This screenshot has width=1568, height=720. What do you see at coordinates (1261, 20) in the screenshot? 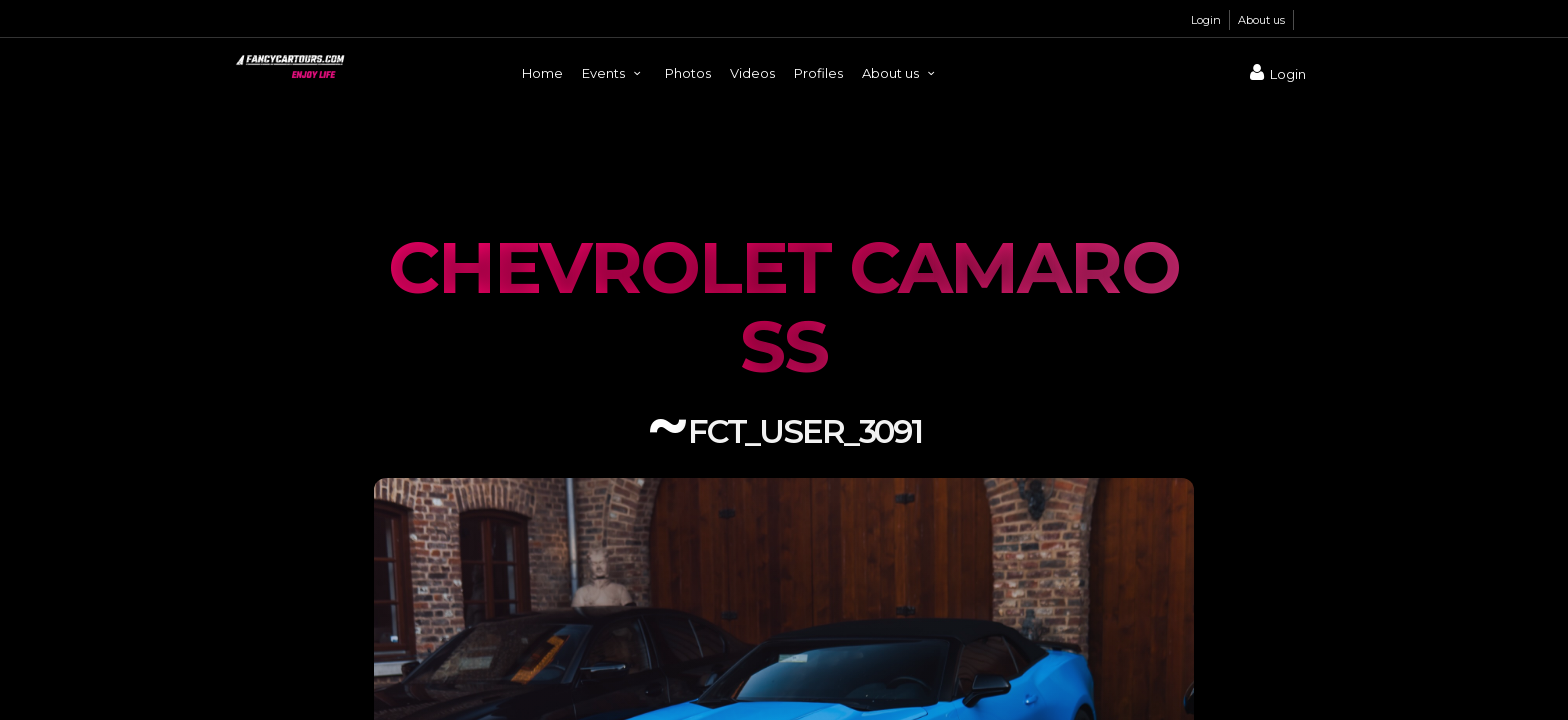
I see `About us` at bounding box center [1261, 20].